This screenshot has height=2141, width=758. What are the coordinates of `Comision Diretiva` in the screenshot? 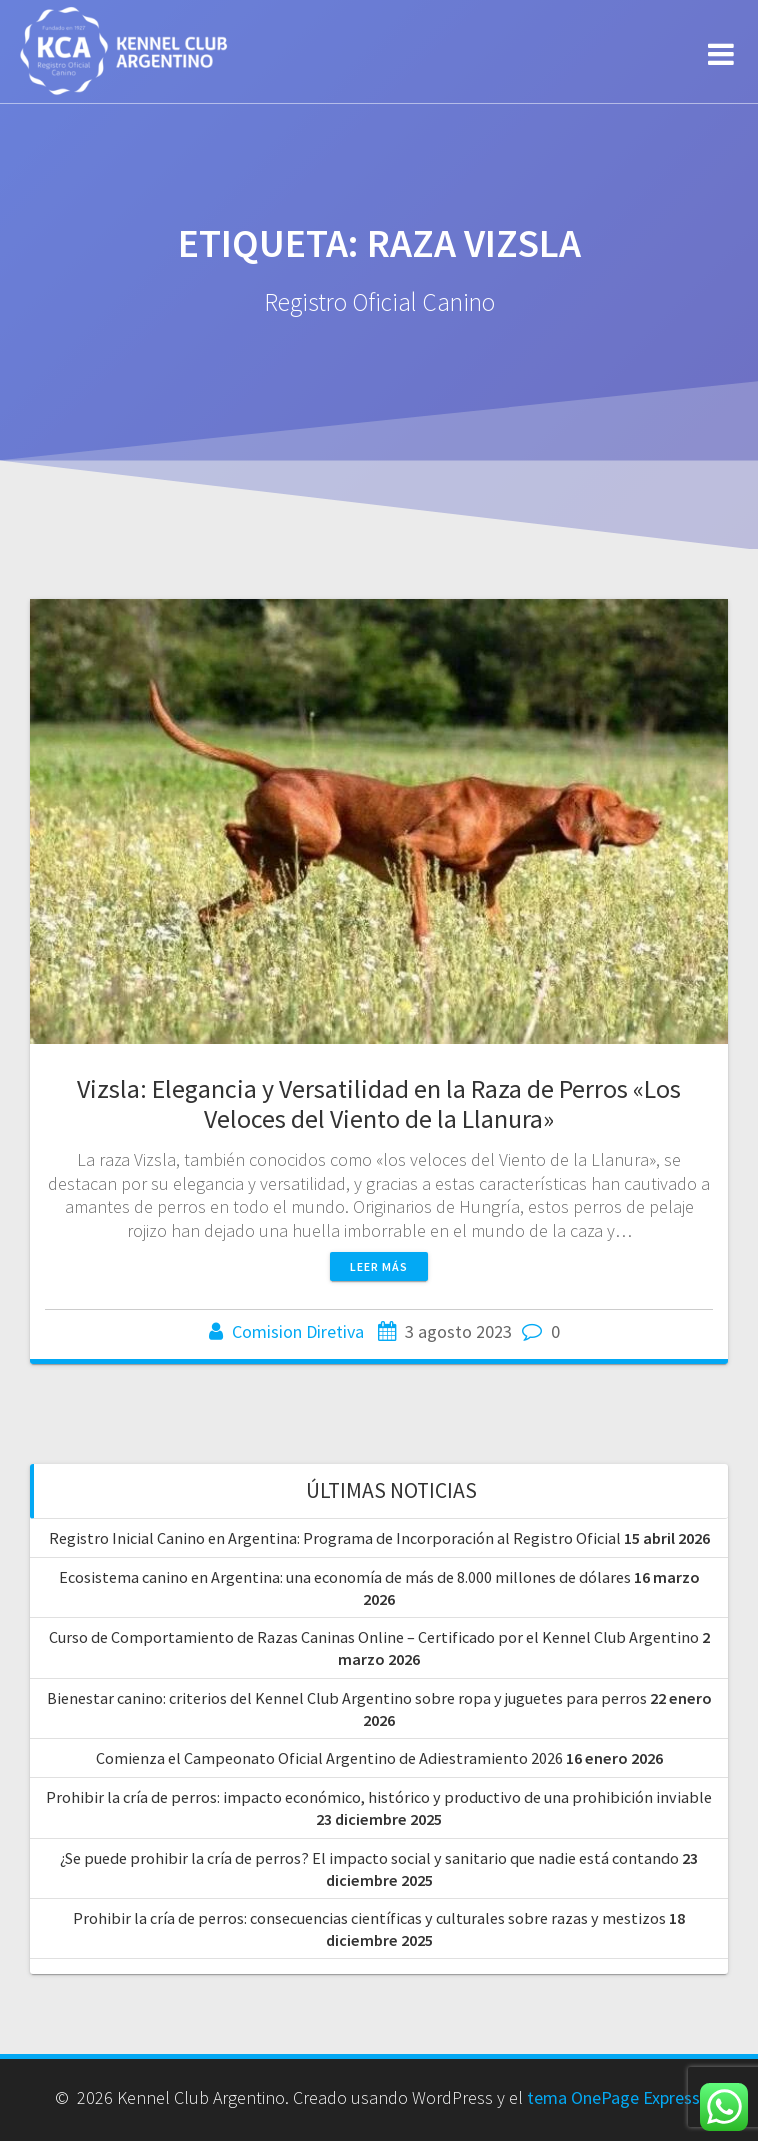 It's located at (298, 1331).